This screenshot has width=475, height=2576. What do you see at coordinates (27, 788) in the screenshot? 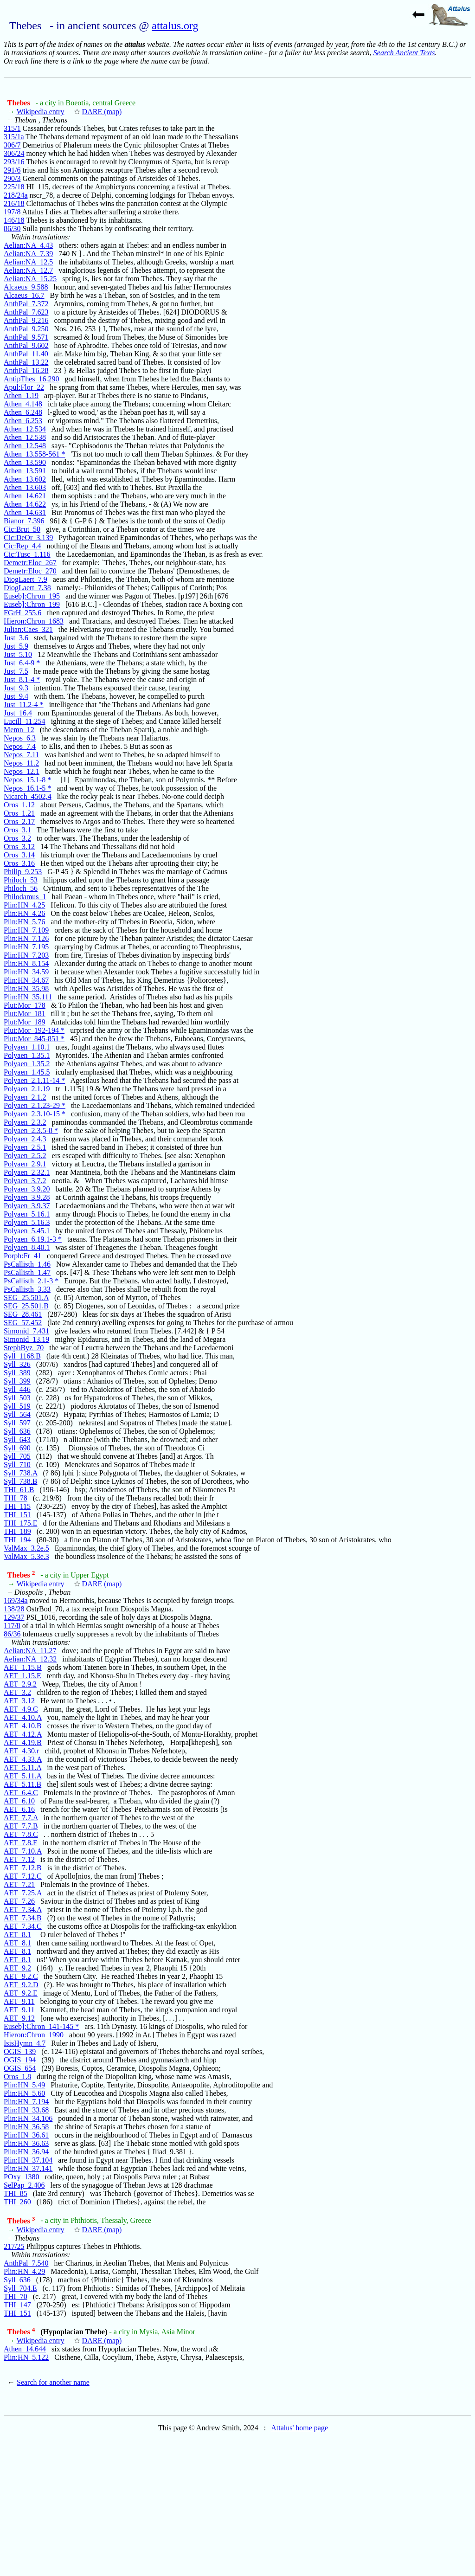
I see `Nepos_16.1-5 *` at bounding box center [27, 788].